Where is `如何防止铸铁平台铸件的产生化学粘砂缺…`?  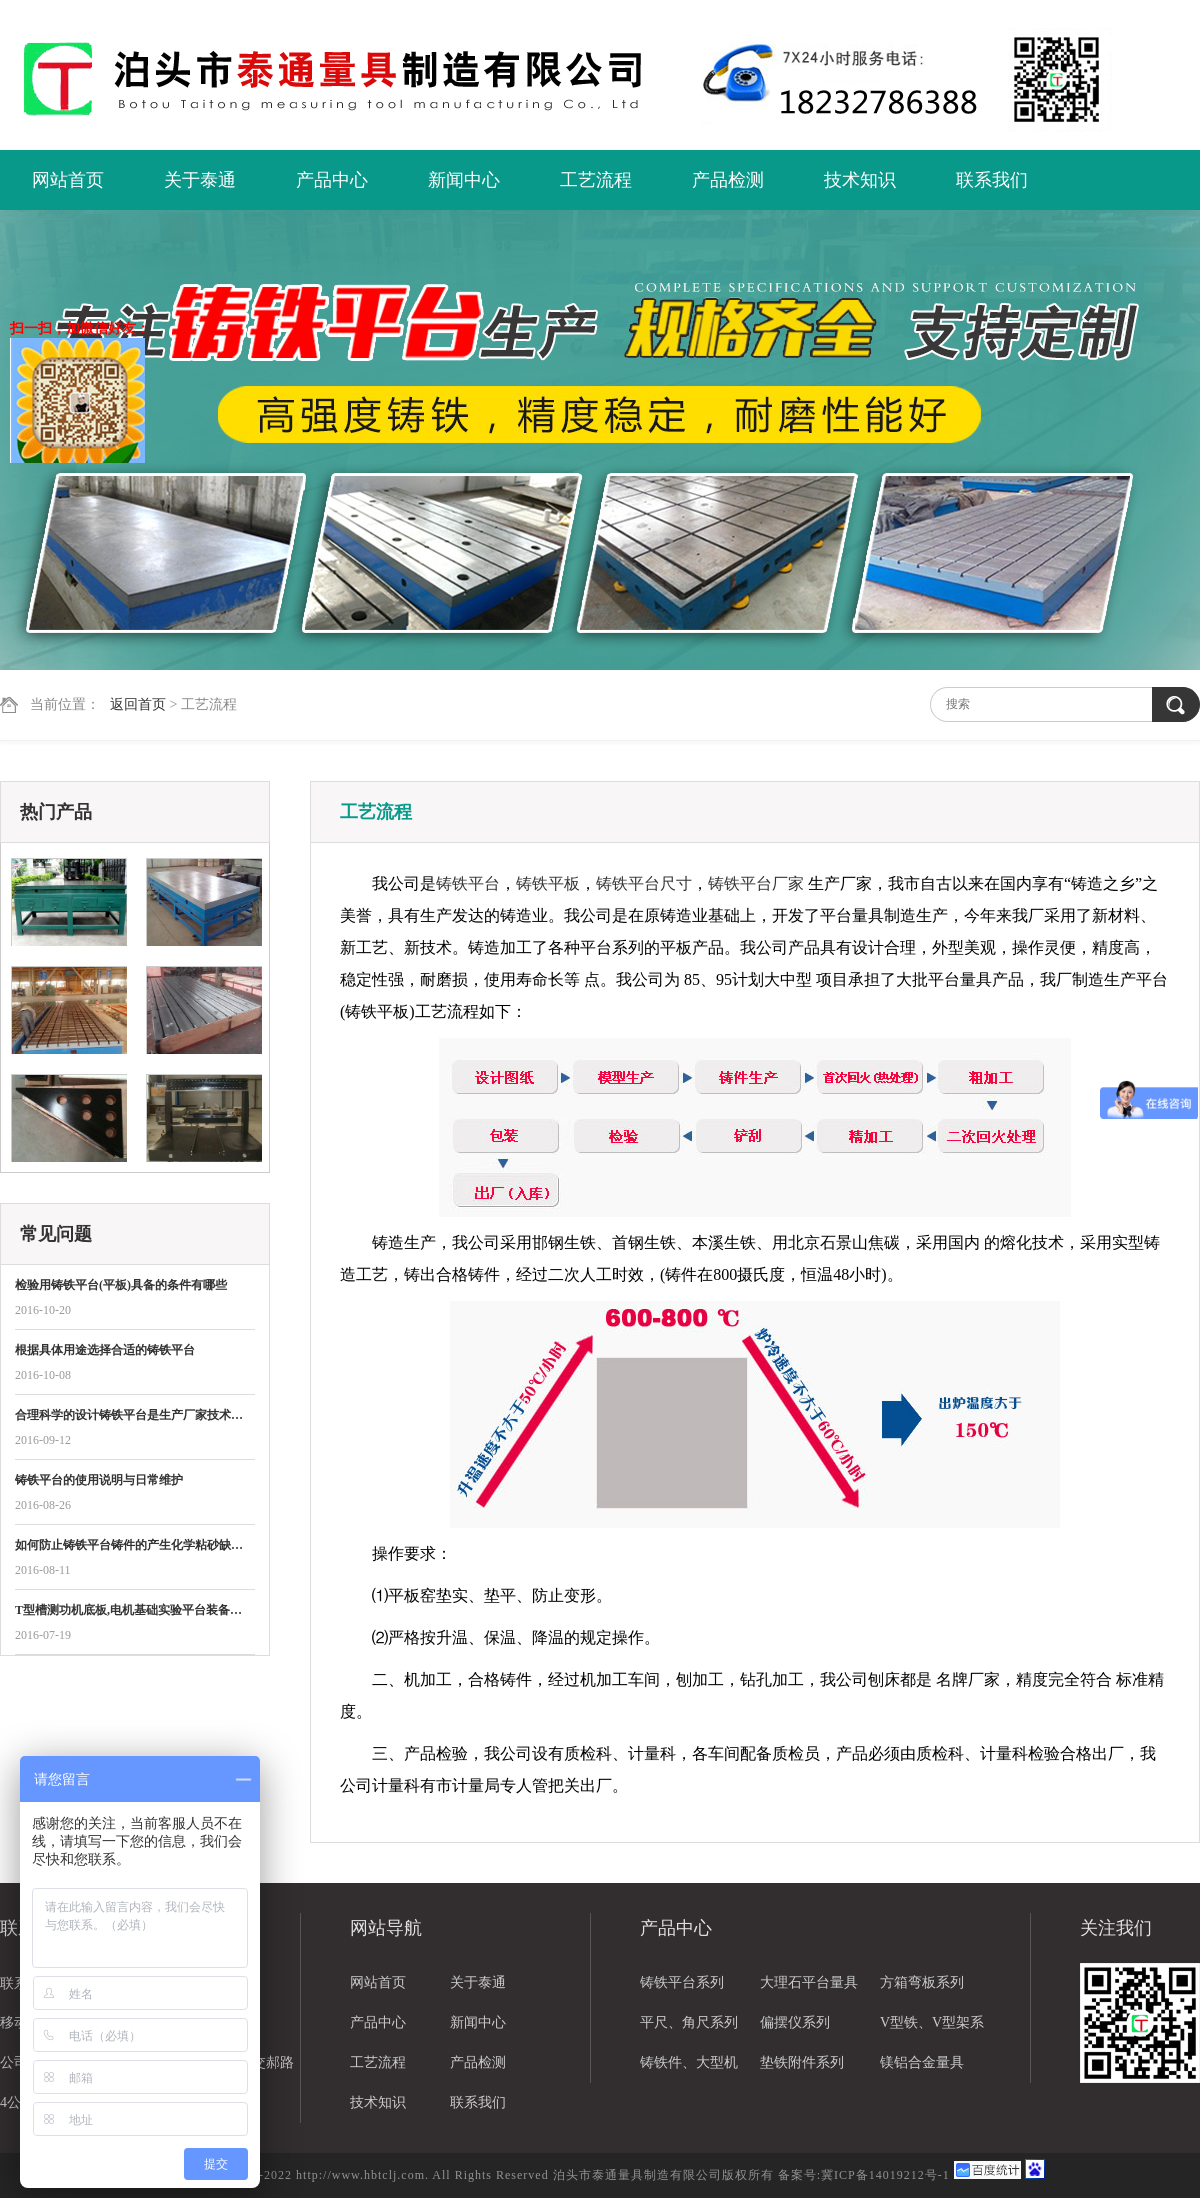 如何防止铸铁平台铸件的产生化学粘砂缺… is located at coordinates (129, 1545).